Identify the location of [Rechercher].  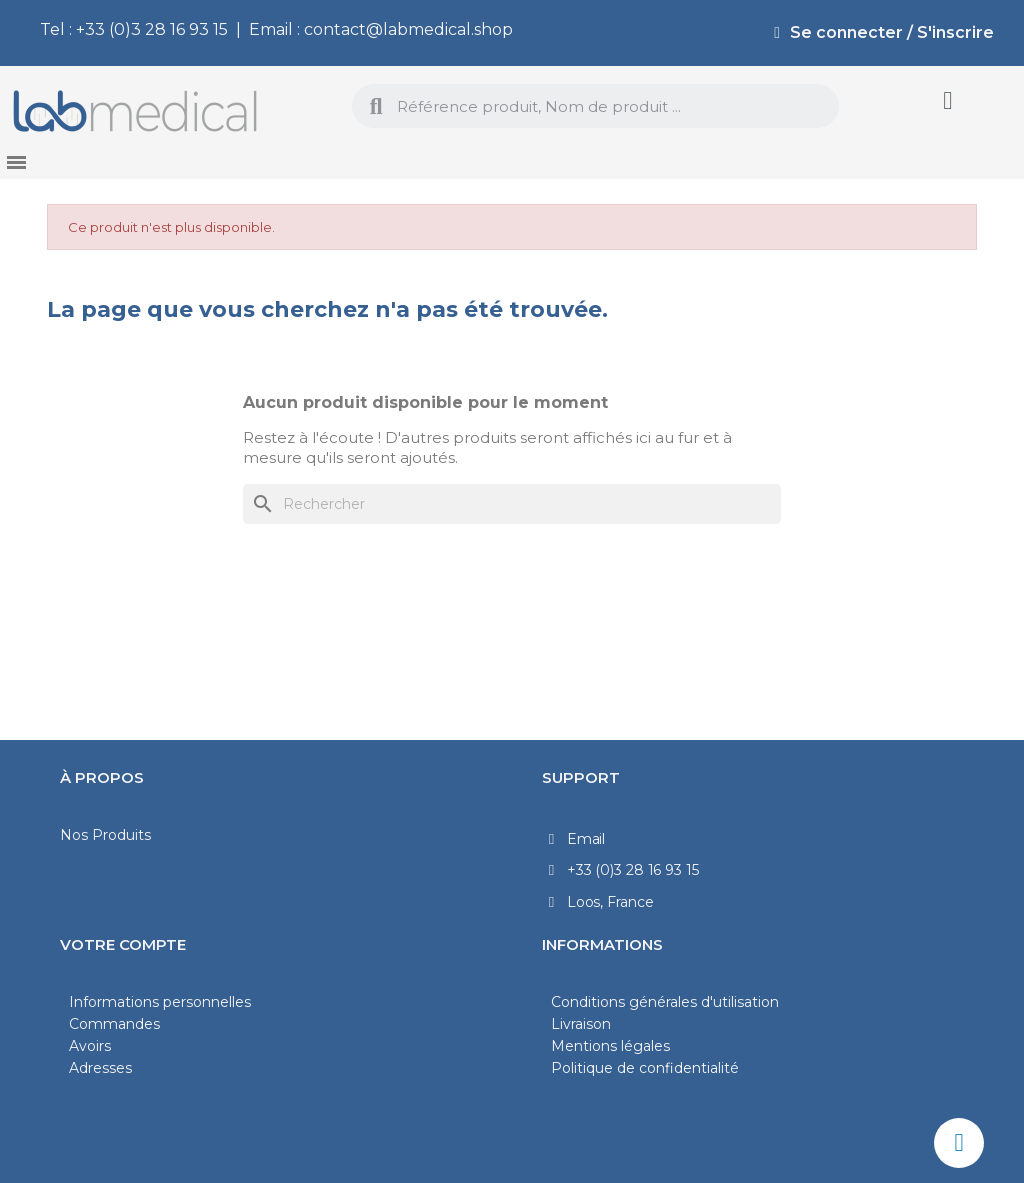
(512, 504).